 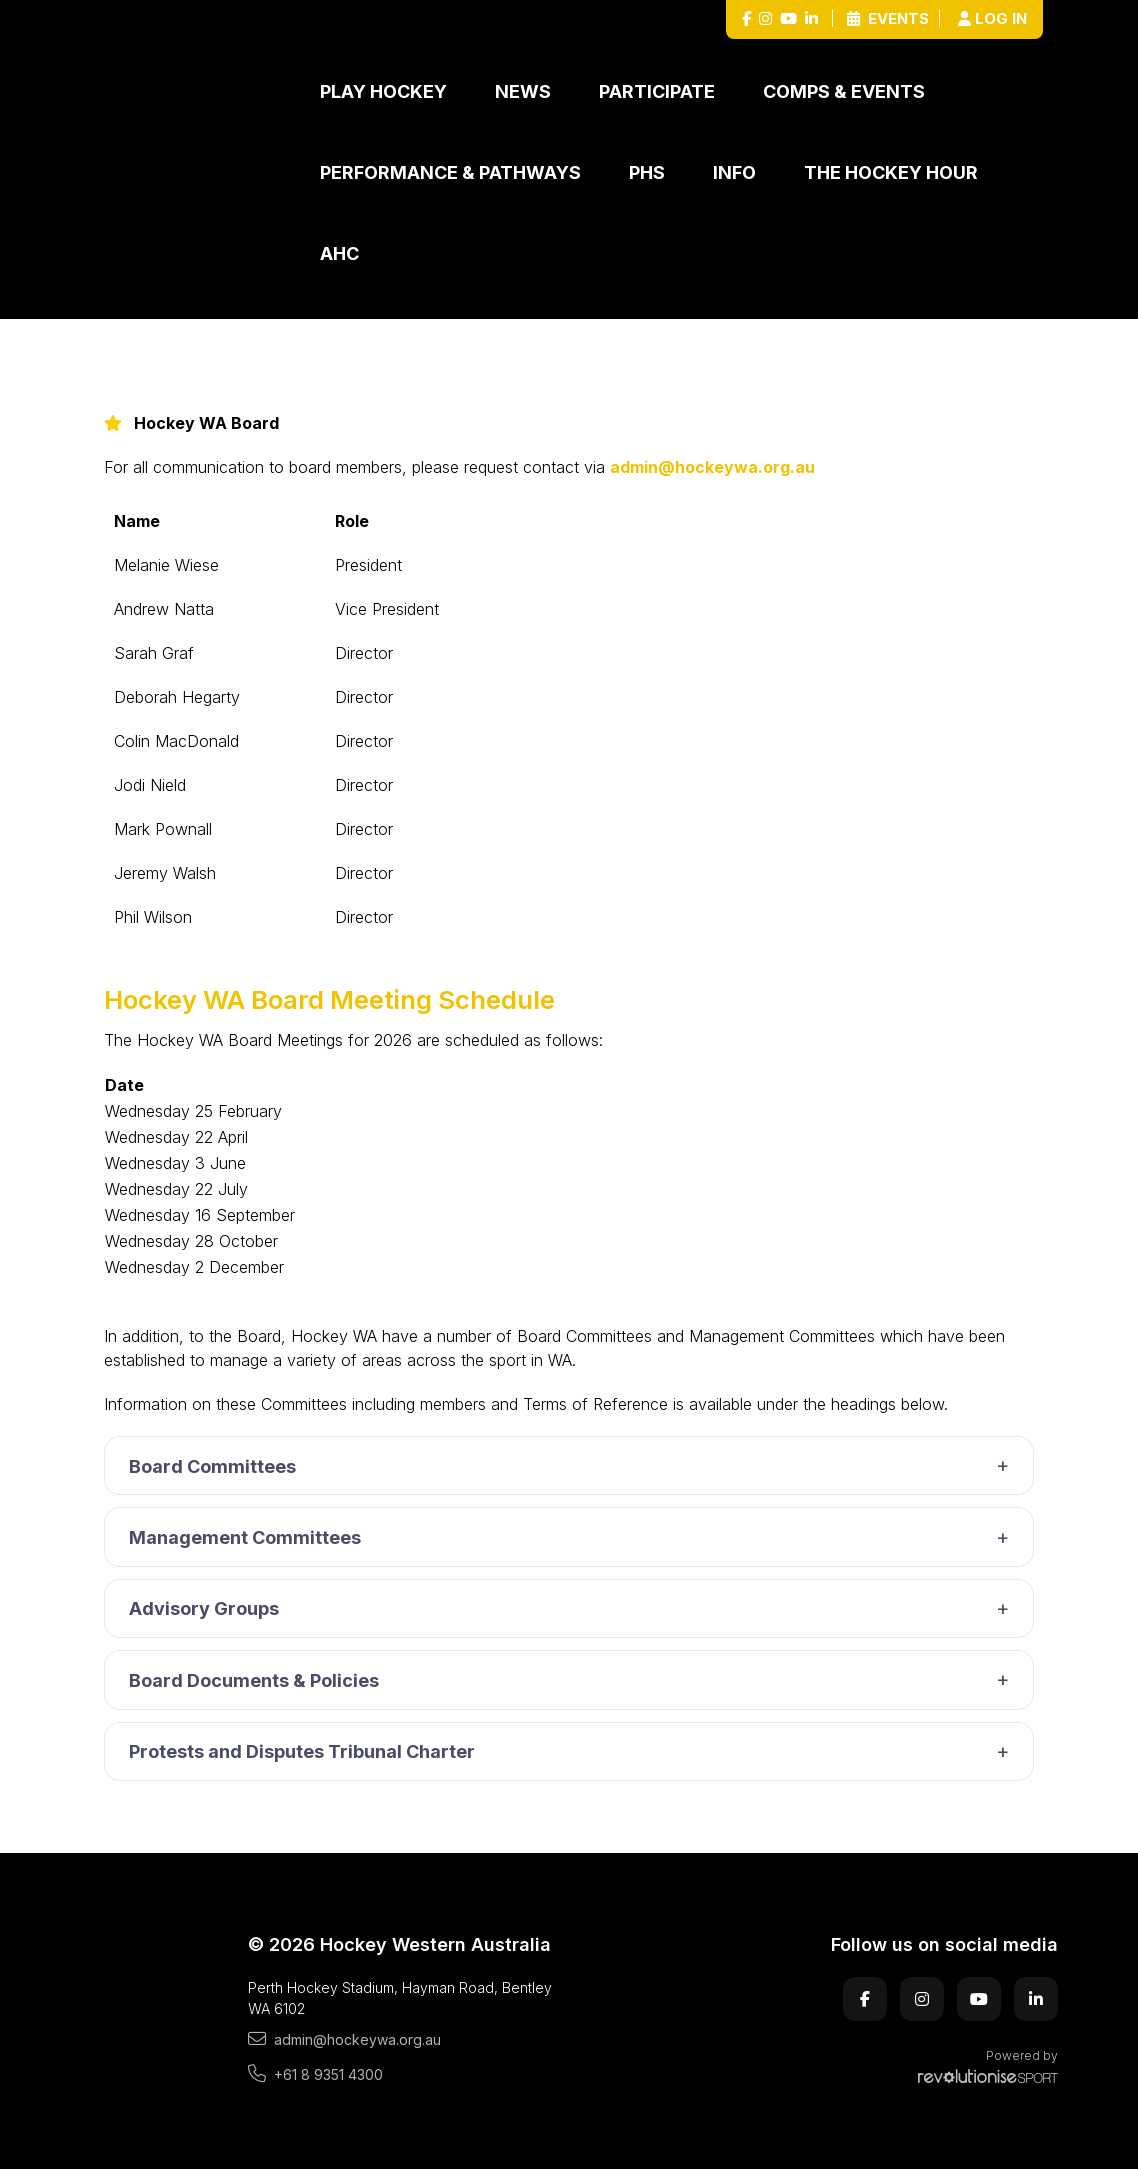 What do you see at coordinates (383, 91) in the screenshot?
I see `Play Hockey` at bounding box center [383, 91].